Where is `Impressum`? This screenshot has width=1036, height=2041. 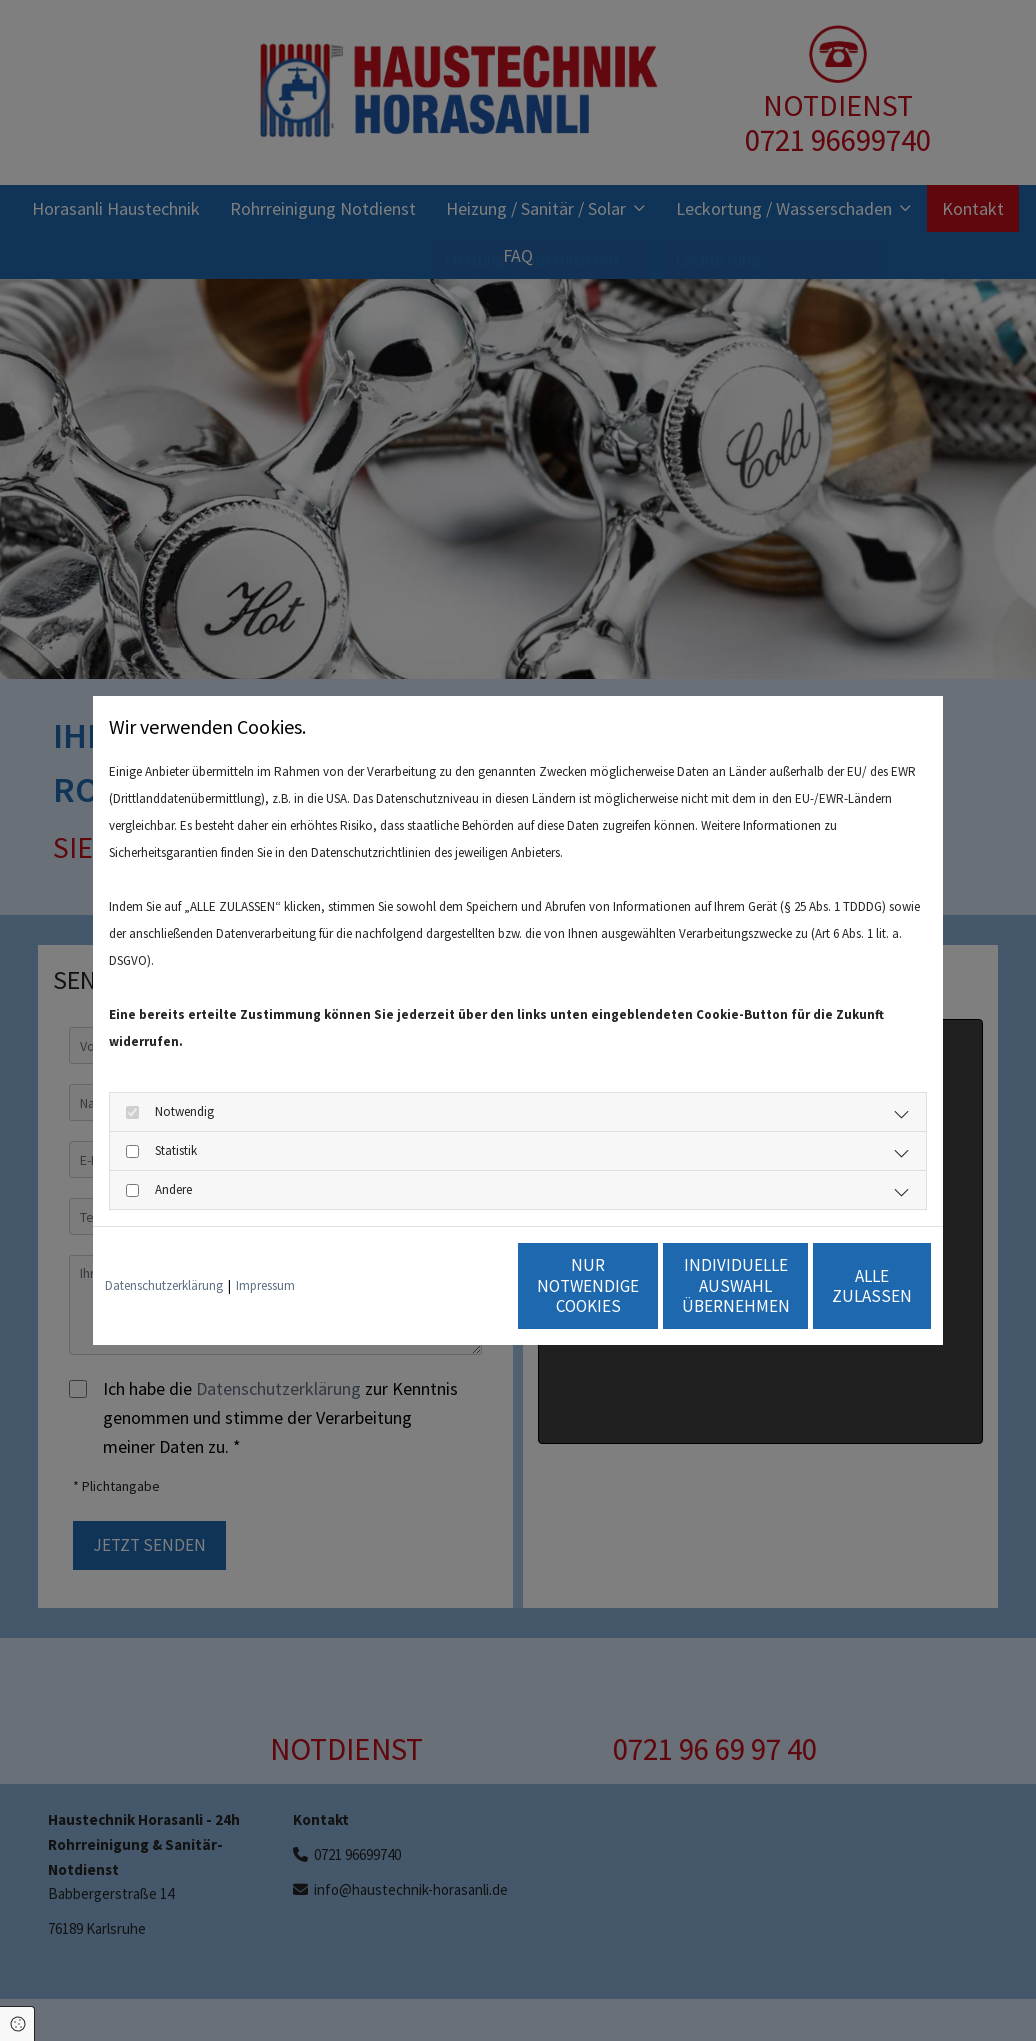
Impressum is located at coordinates (265, 1285).